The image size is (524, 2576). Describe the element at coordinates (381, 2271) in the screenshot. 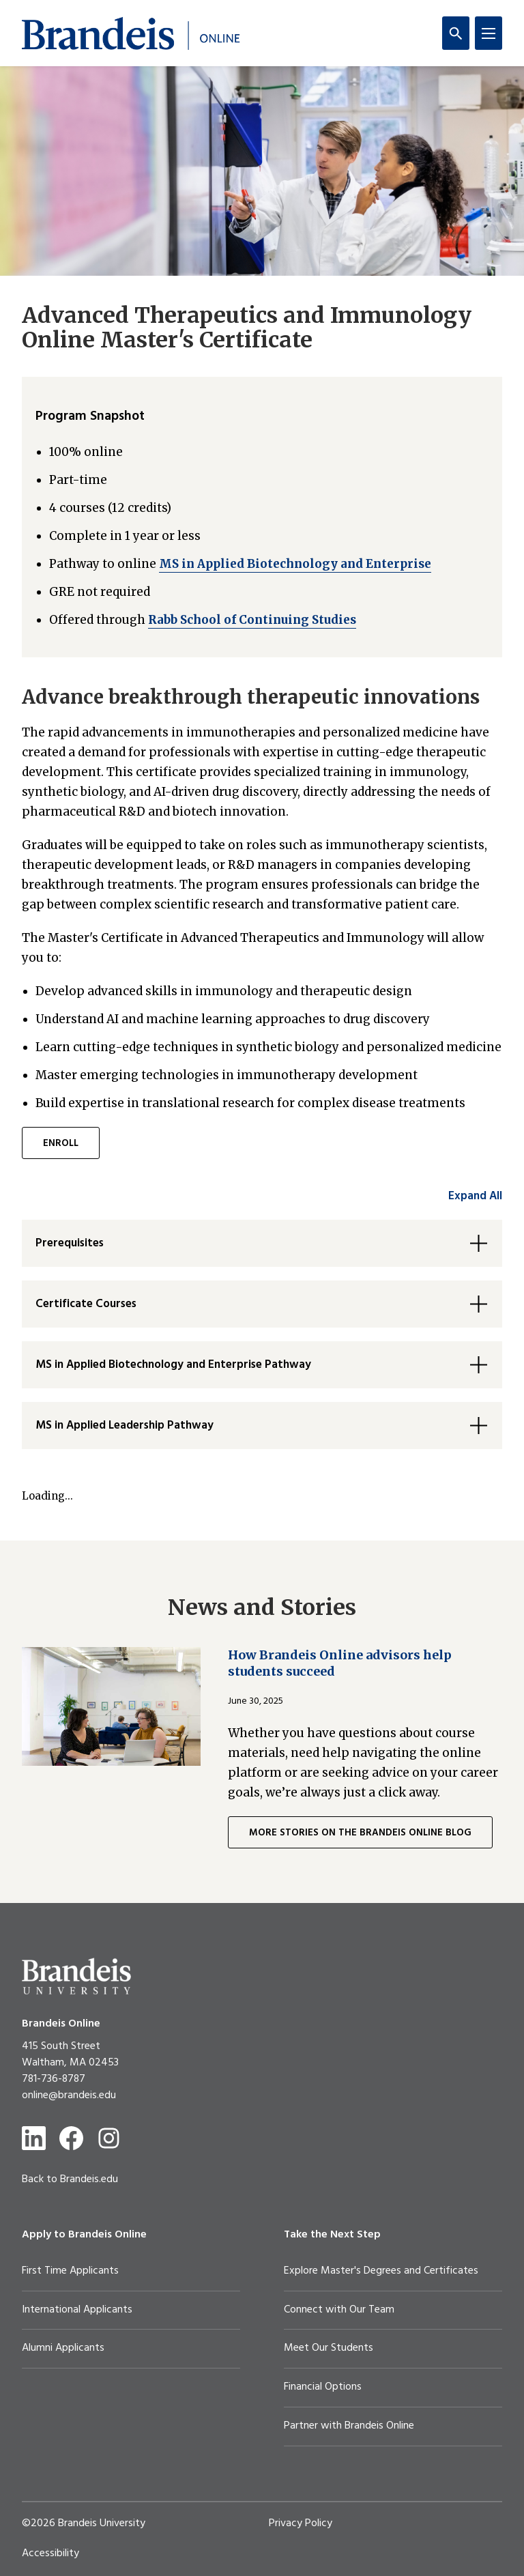

I see `Explore Master's Degrees and Certificates` at that location.